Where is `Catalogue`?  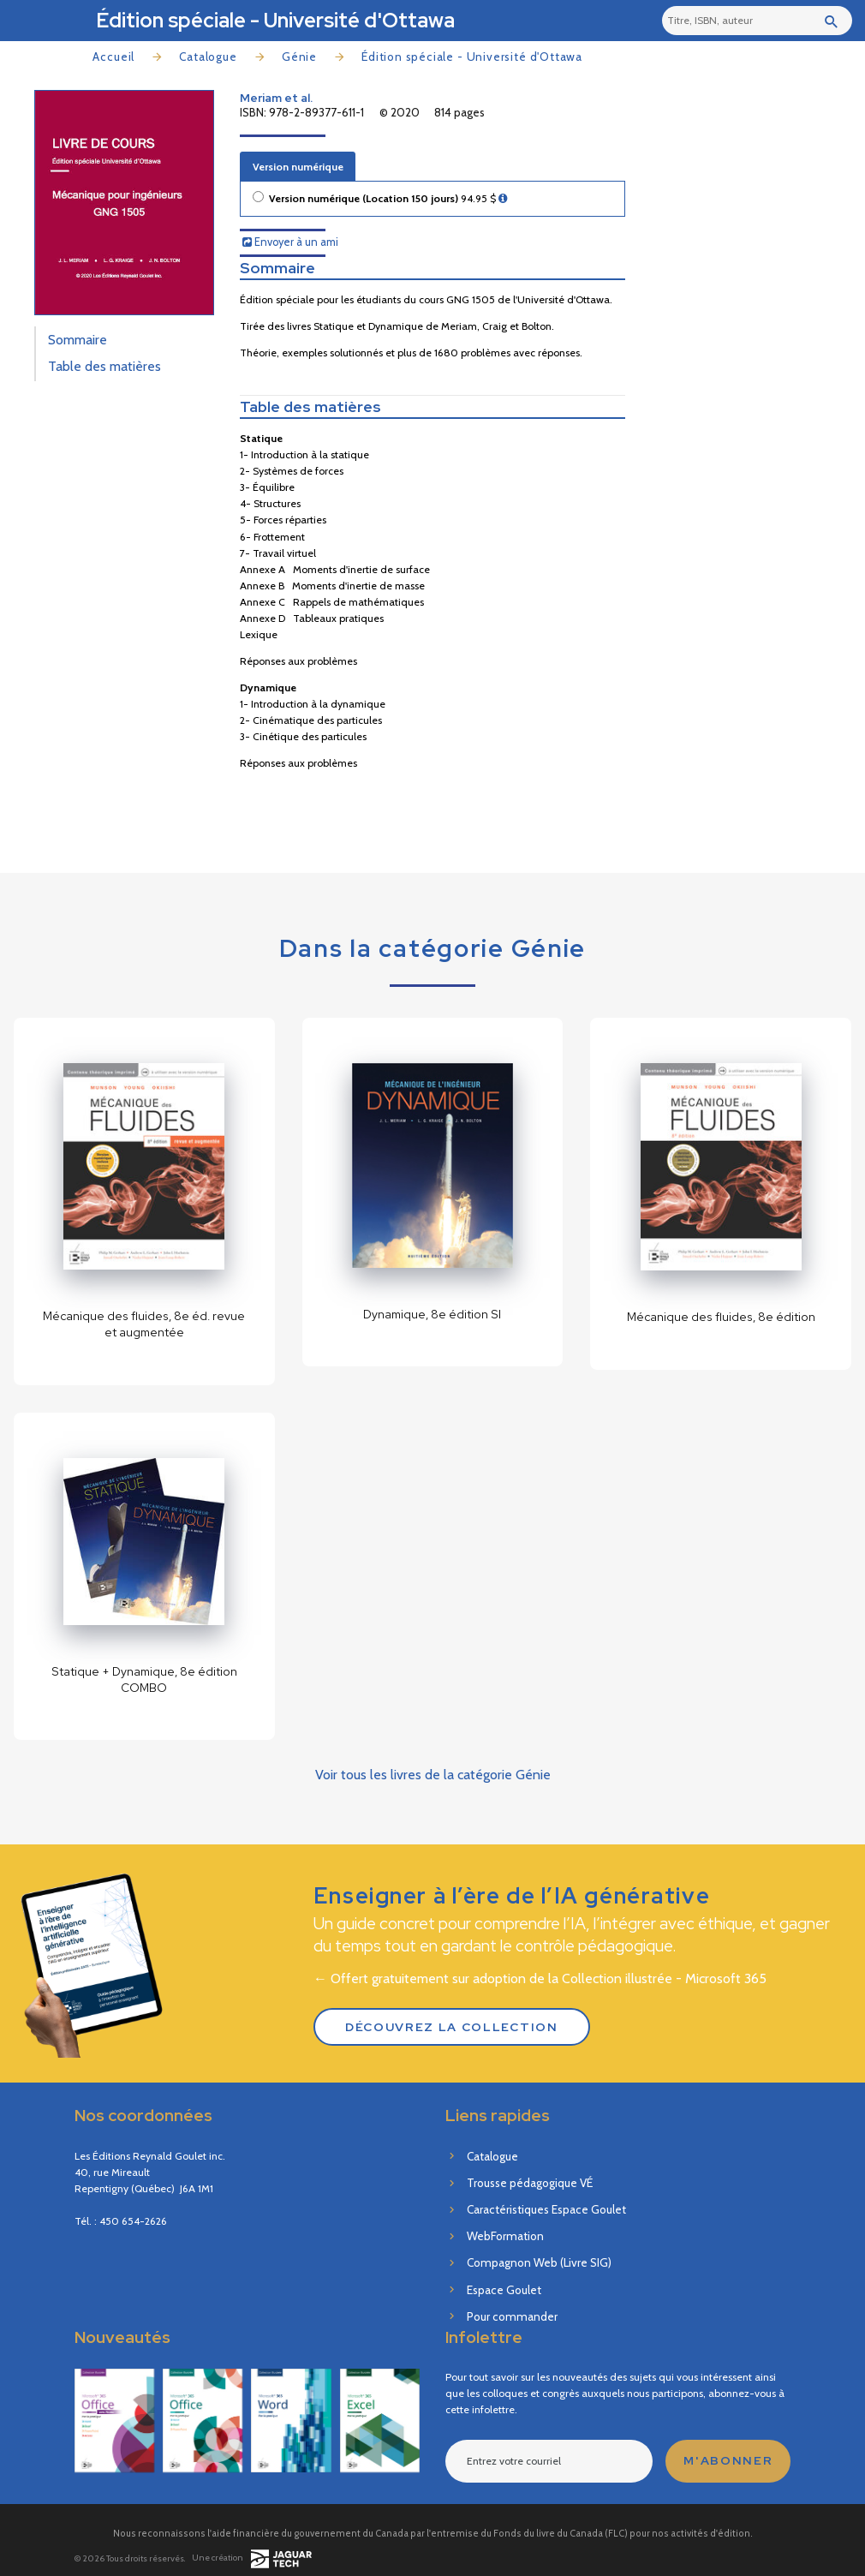 Catalogue is located at coordinates (208, 56).